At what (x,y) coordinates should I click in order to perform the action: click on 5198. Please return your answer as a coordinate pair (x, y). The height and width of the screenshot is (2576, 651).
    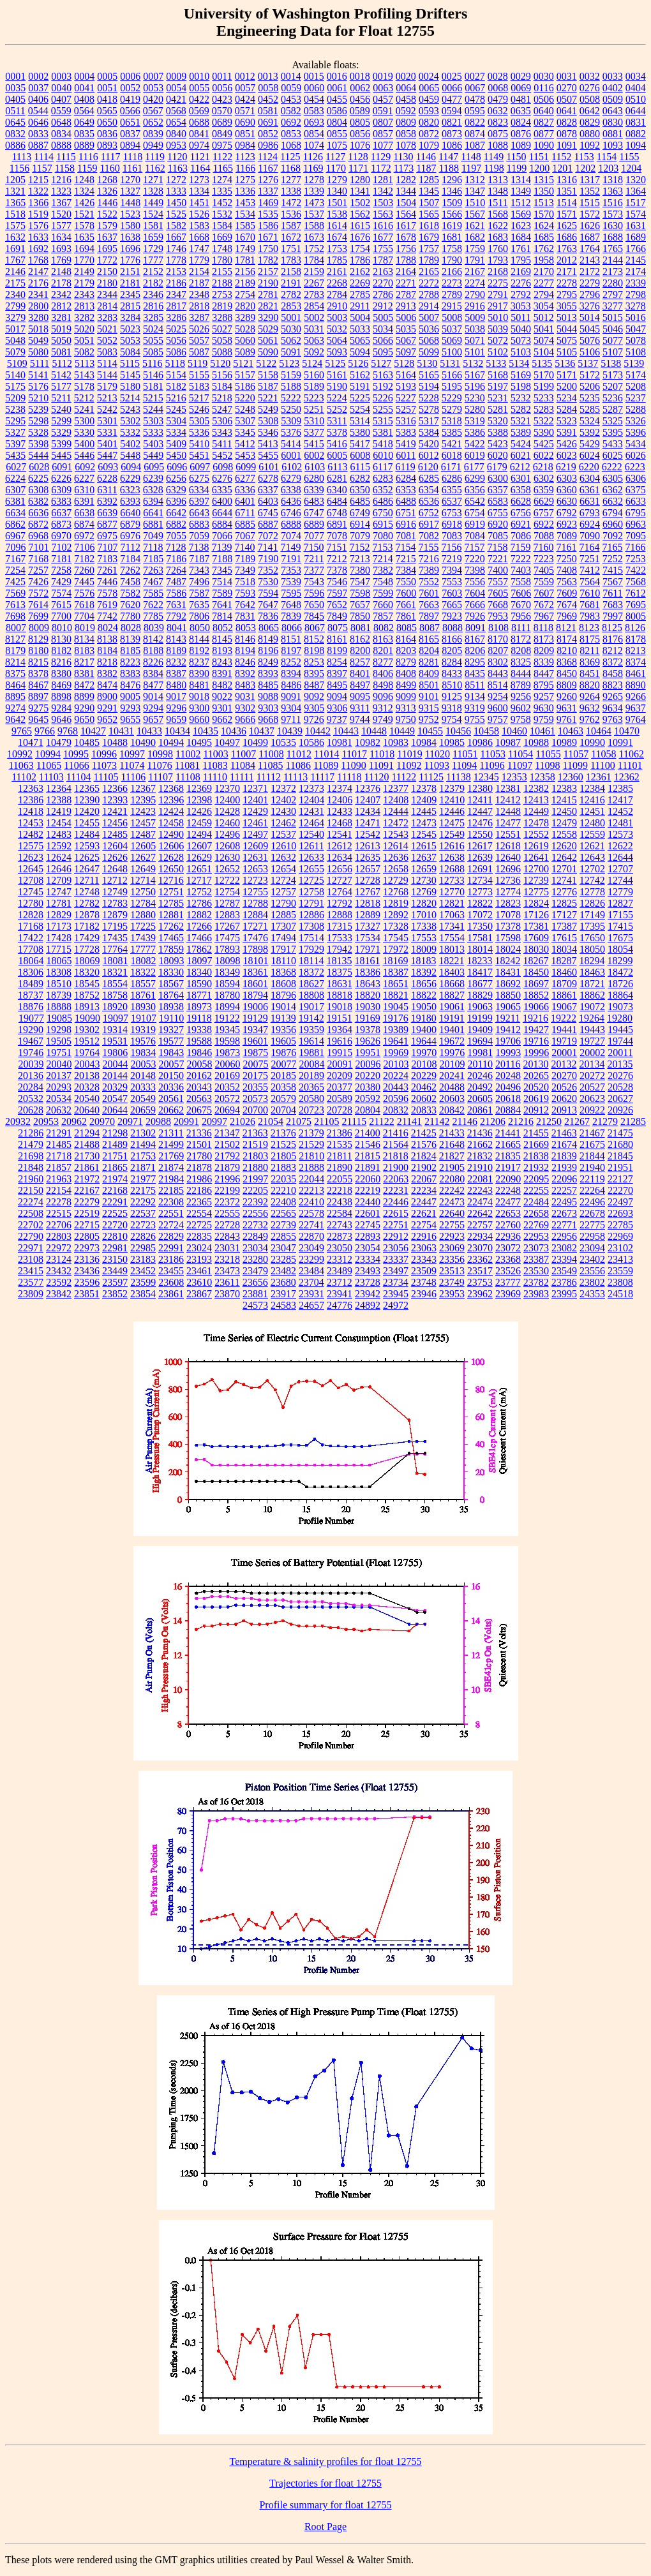
    Looking at the image, I should click on (521, 386).